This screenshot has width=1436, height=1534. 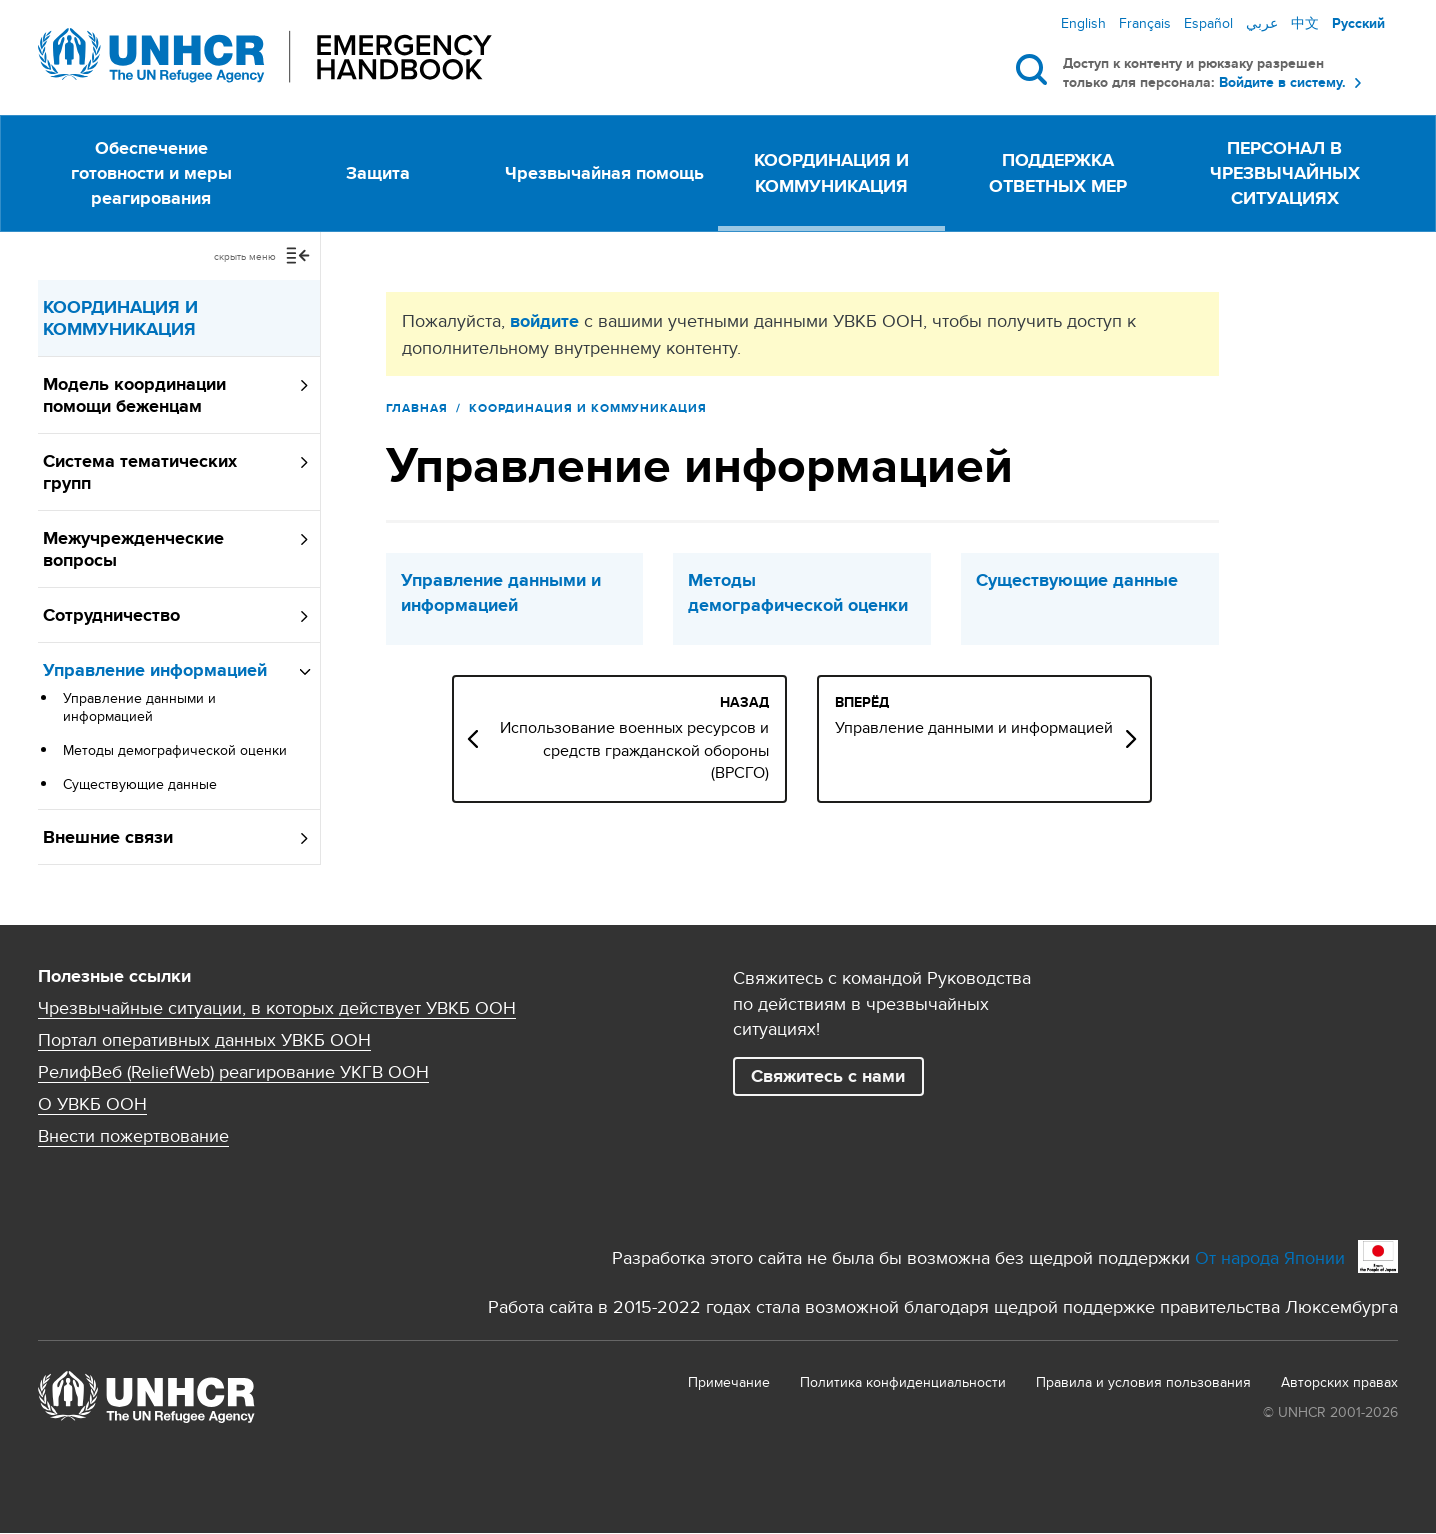 What do you see at coordinates (1270, 1257) in the screenshot?
I see `От народа Японии` at bounding box center [1270, 1257].